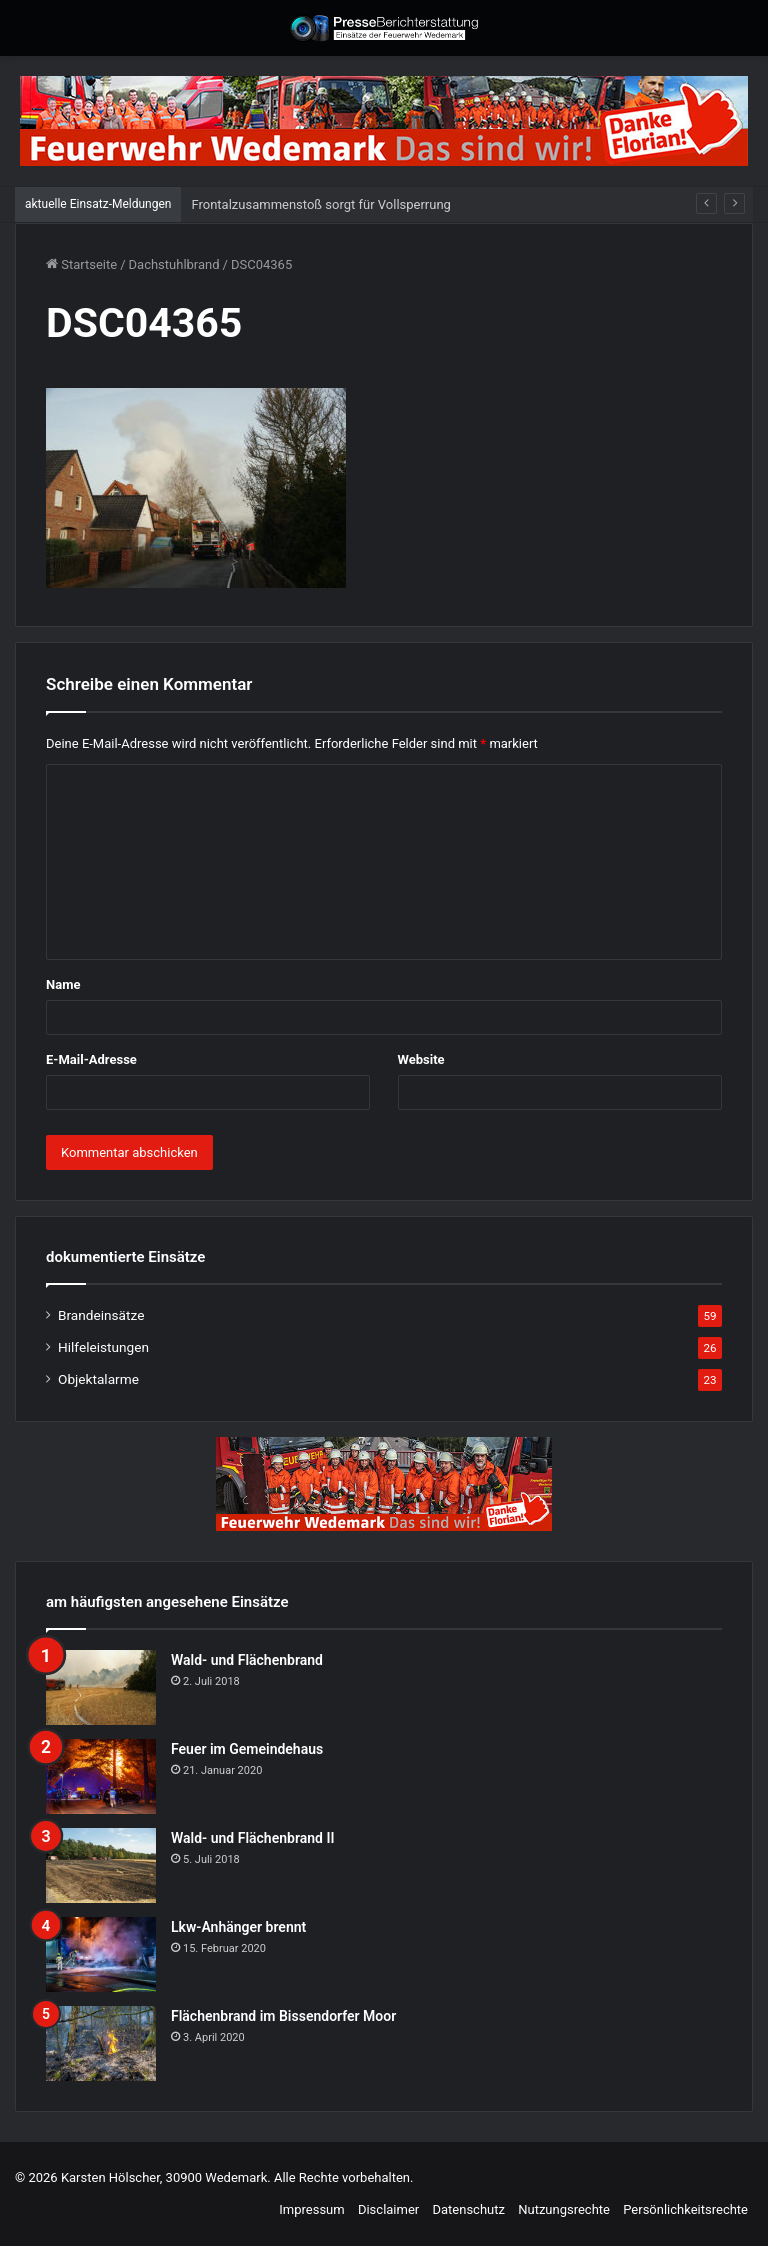  Describe the element at coordinates (311, 2209) in the screenshot. I see `Impressum` at that location.